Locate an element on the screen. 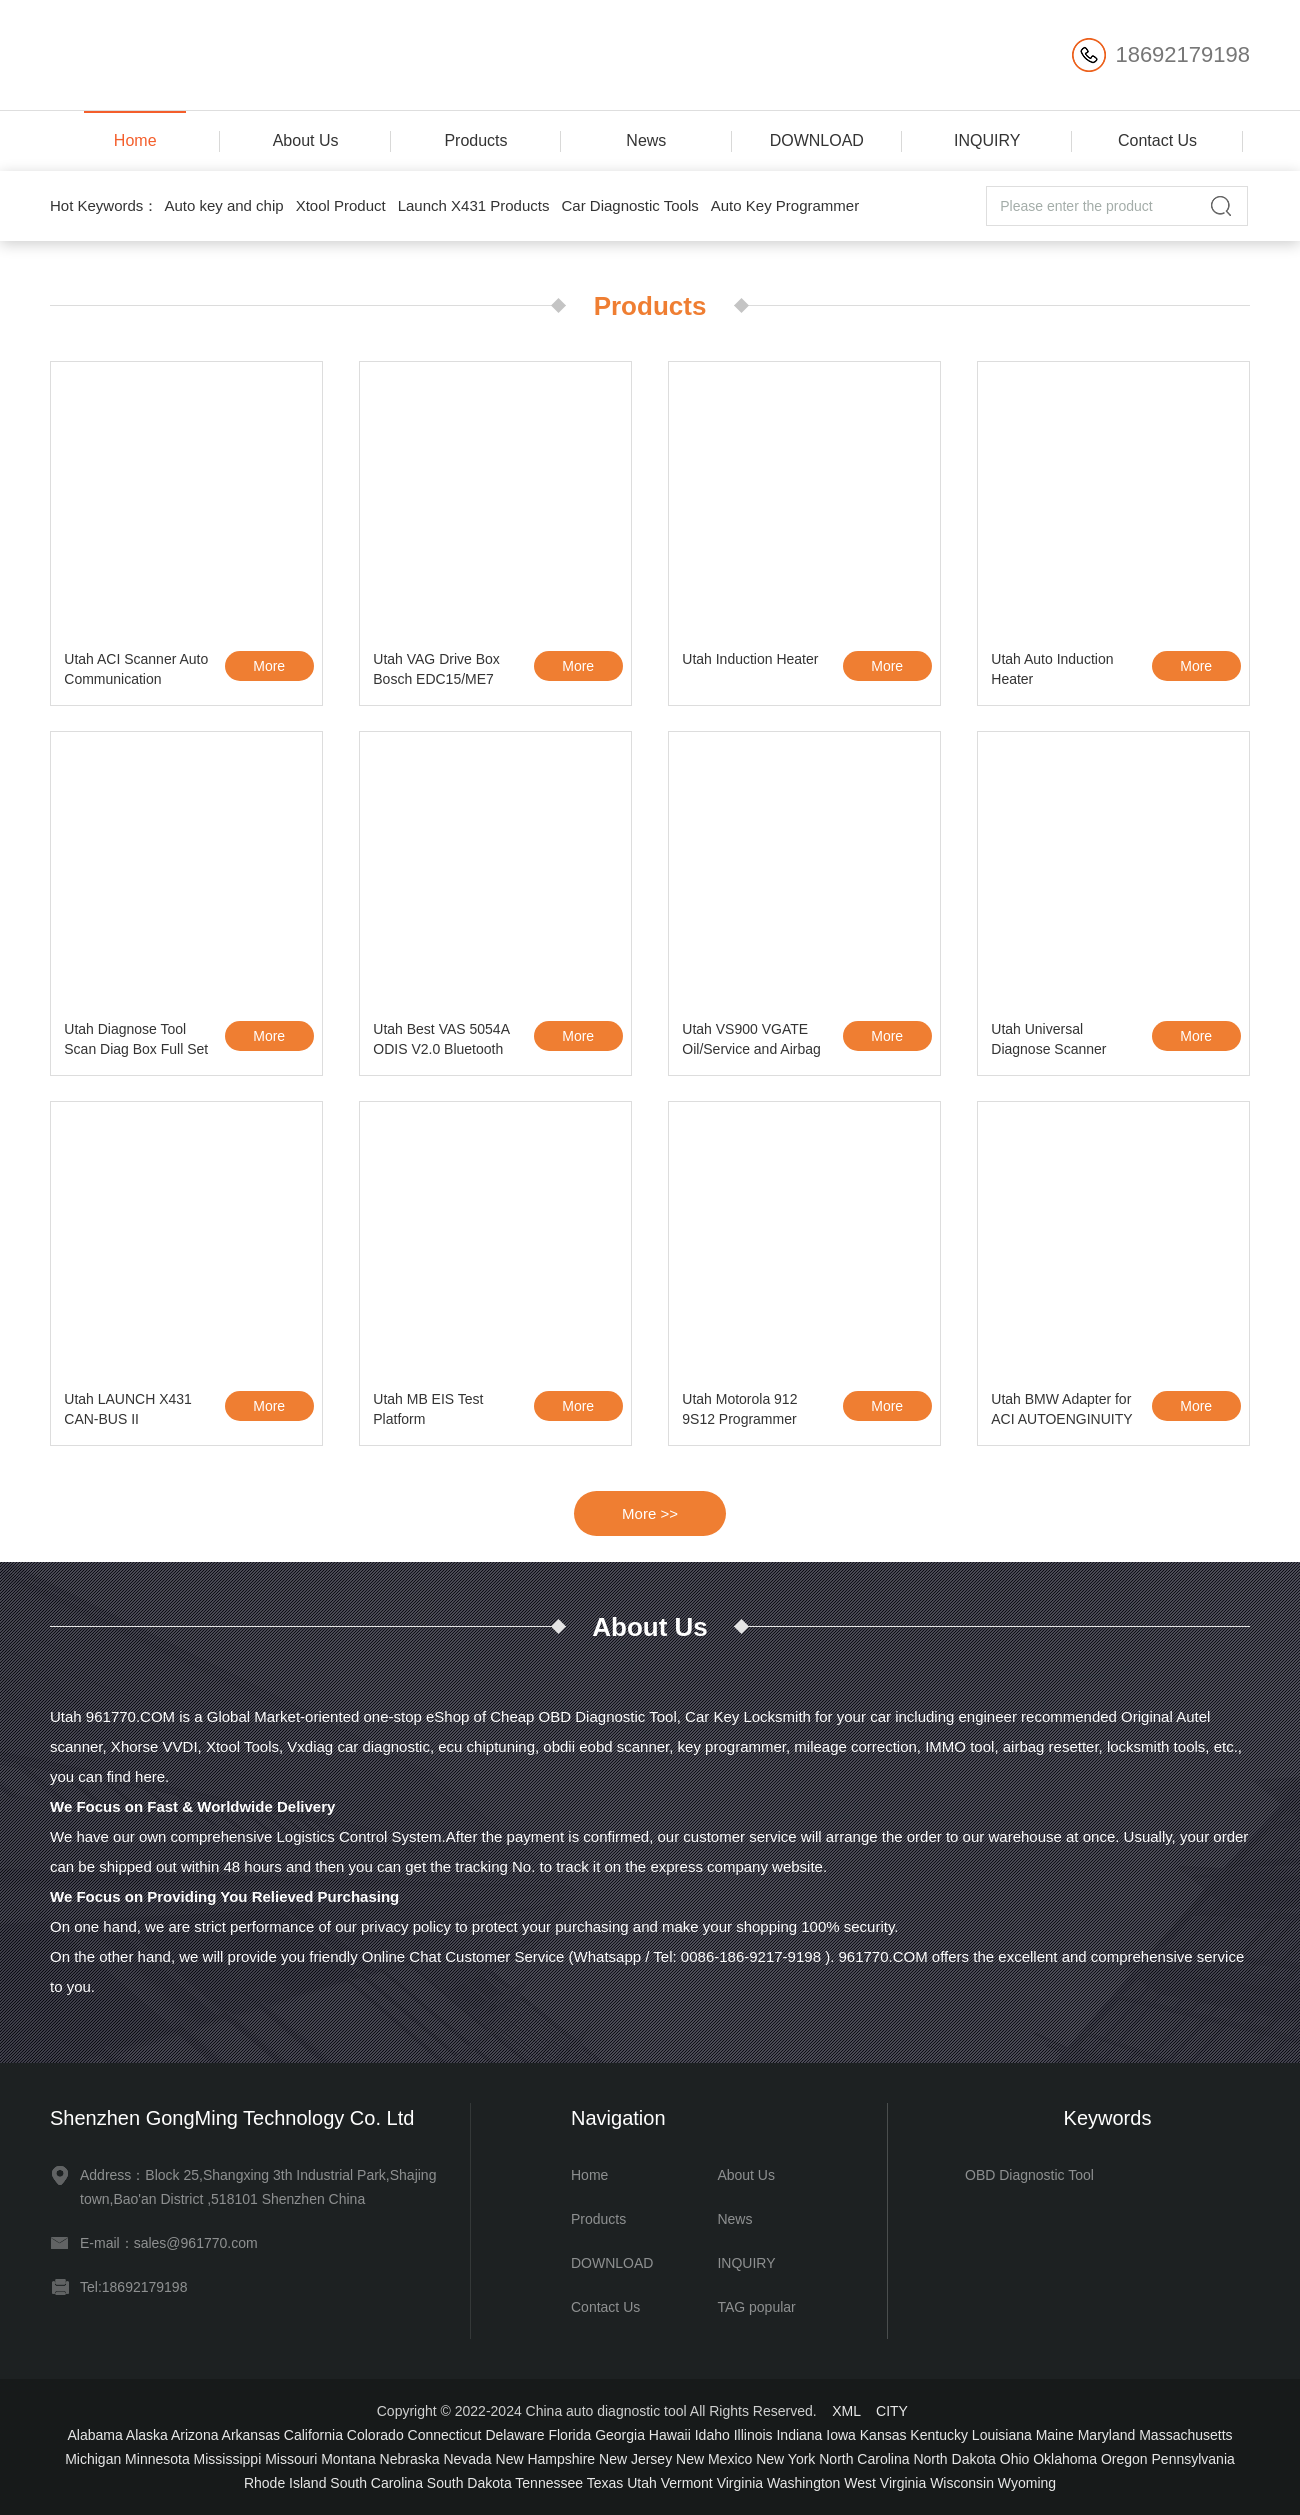 This screenshot has height=2515, width=1300. Mississippi is located at coordinates (228, 2459).